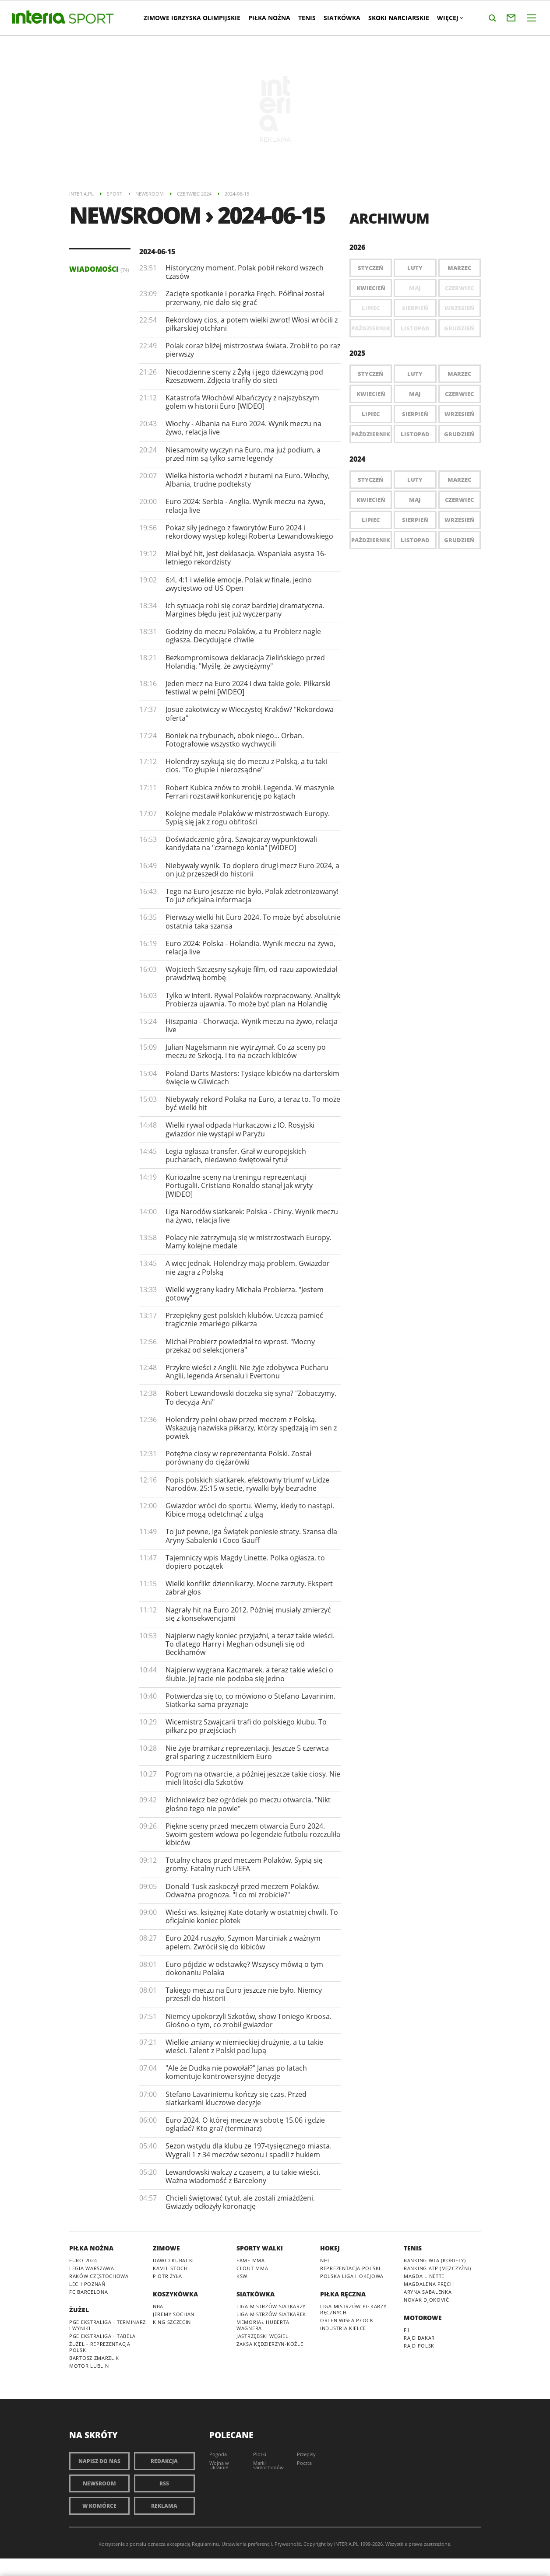 The height and width of the screenshot is (2576, 550). What do you see at coordinates (247, 1372) in the screenshot?
I see `Przykre wieści z Anglii. Nie żyje zdobywca Pucharu Anglii, legenda Arsenalu i Evertonu` at bounding box center [247, 1372].